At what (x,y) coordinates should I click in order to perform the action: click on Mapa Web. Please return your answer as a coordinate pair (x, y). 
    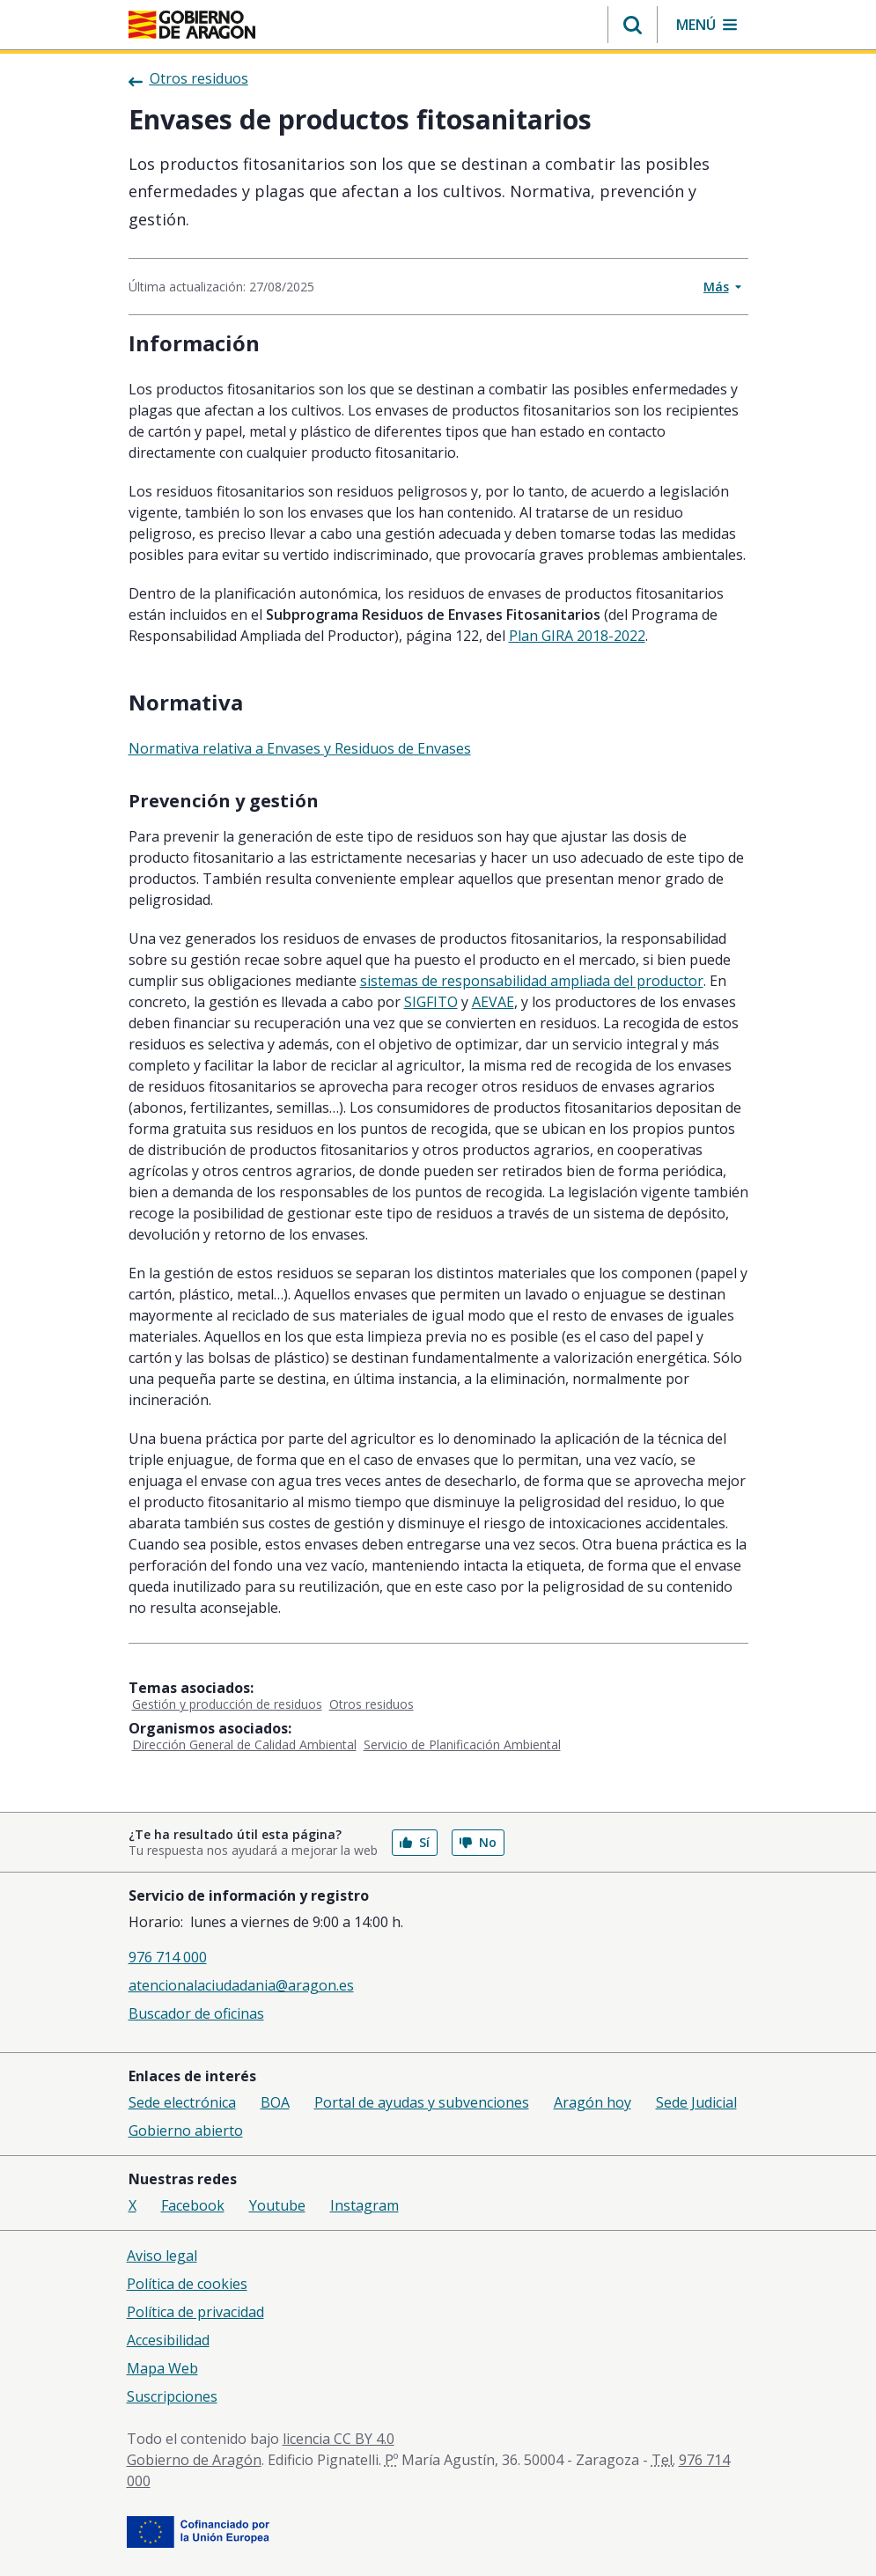
    Looking at the image, I should click on (162, 2368).